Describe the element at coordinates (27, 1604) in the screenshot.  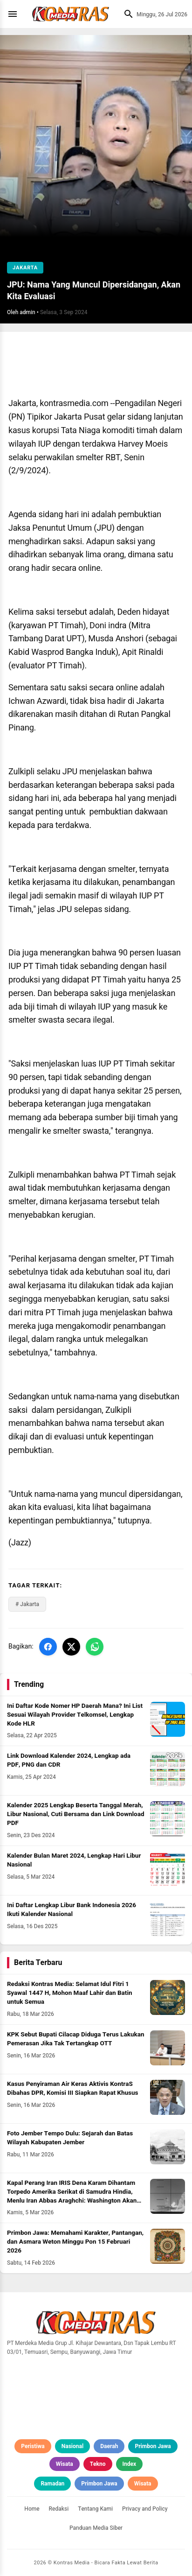
I see `# Jakarta` at that location.